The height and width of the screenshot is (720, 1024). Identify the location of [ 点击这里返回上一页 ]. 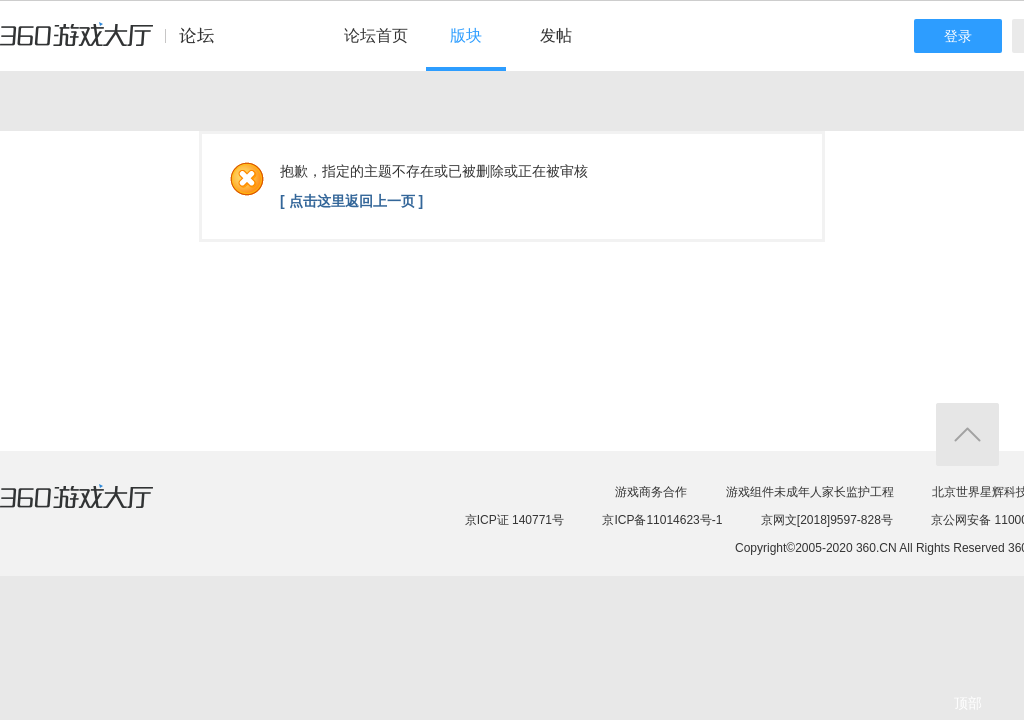
(351, 201).